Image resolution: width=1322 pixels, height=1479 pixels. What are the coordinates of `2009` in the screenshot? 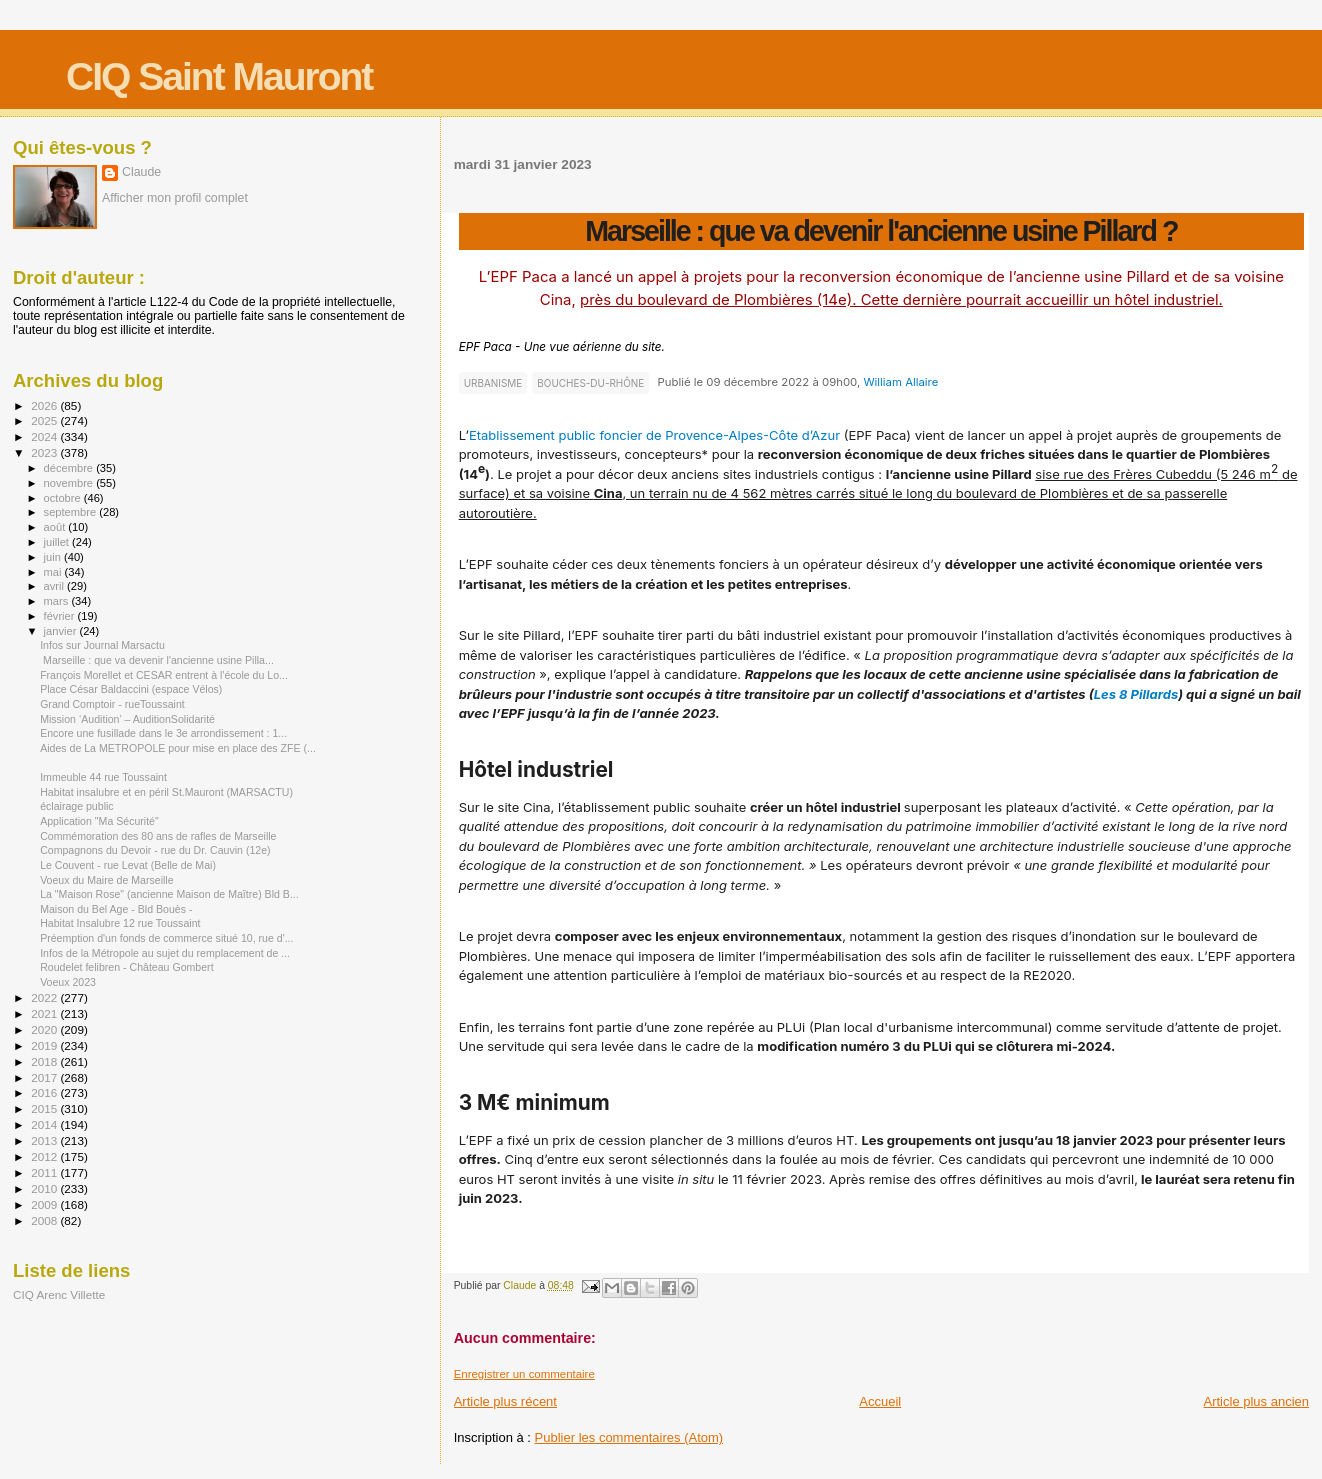 It's located at (45, 1204).